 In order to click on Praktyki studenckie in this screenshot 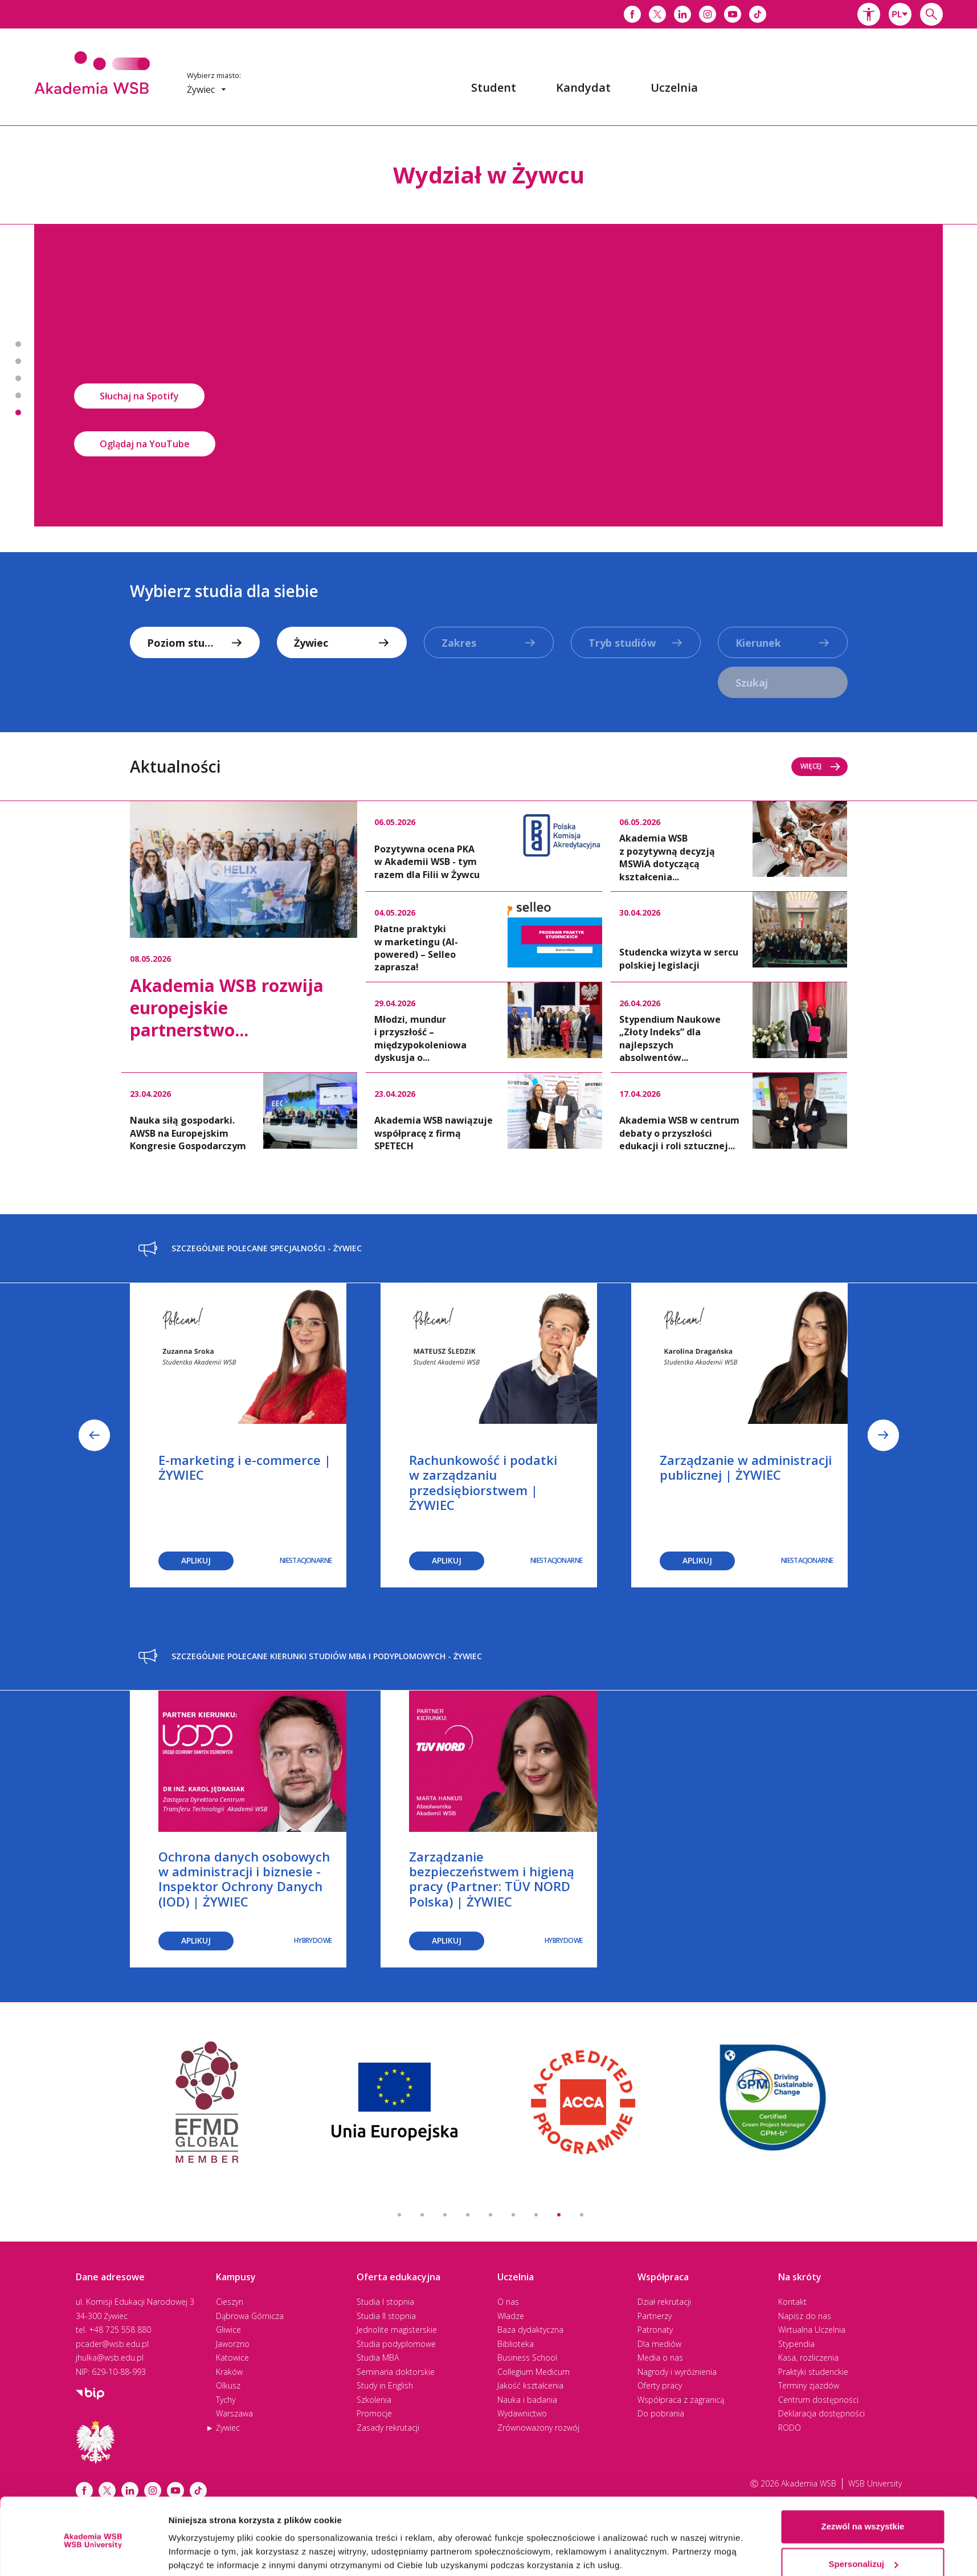, I will do `click(813, 2371)`.